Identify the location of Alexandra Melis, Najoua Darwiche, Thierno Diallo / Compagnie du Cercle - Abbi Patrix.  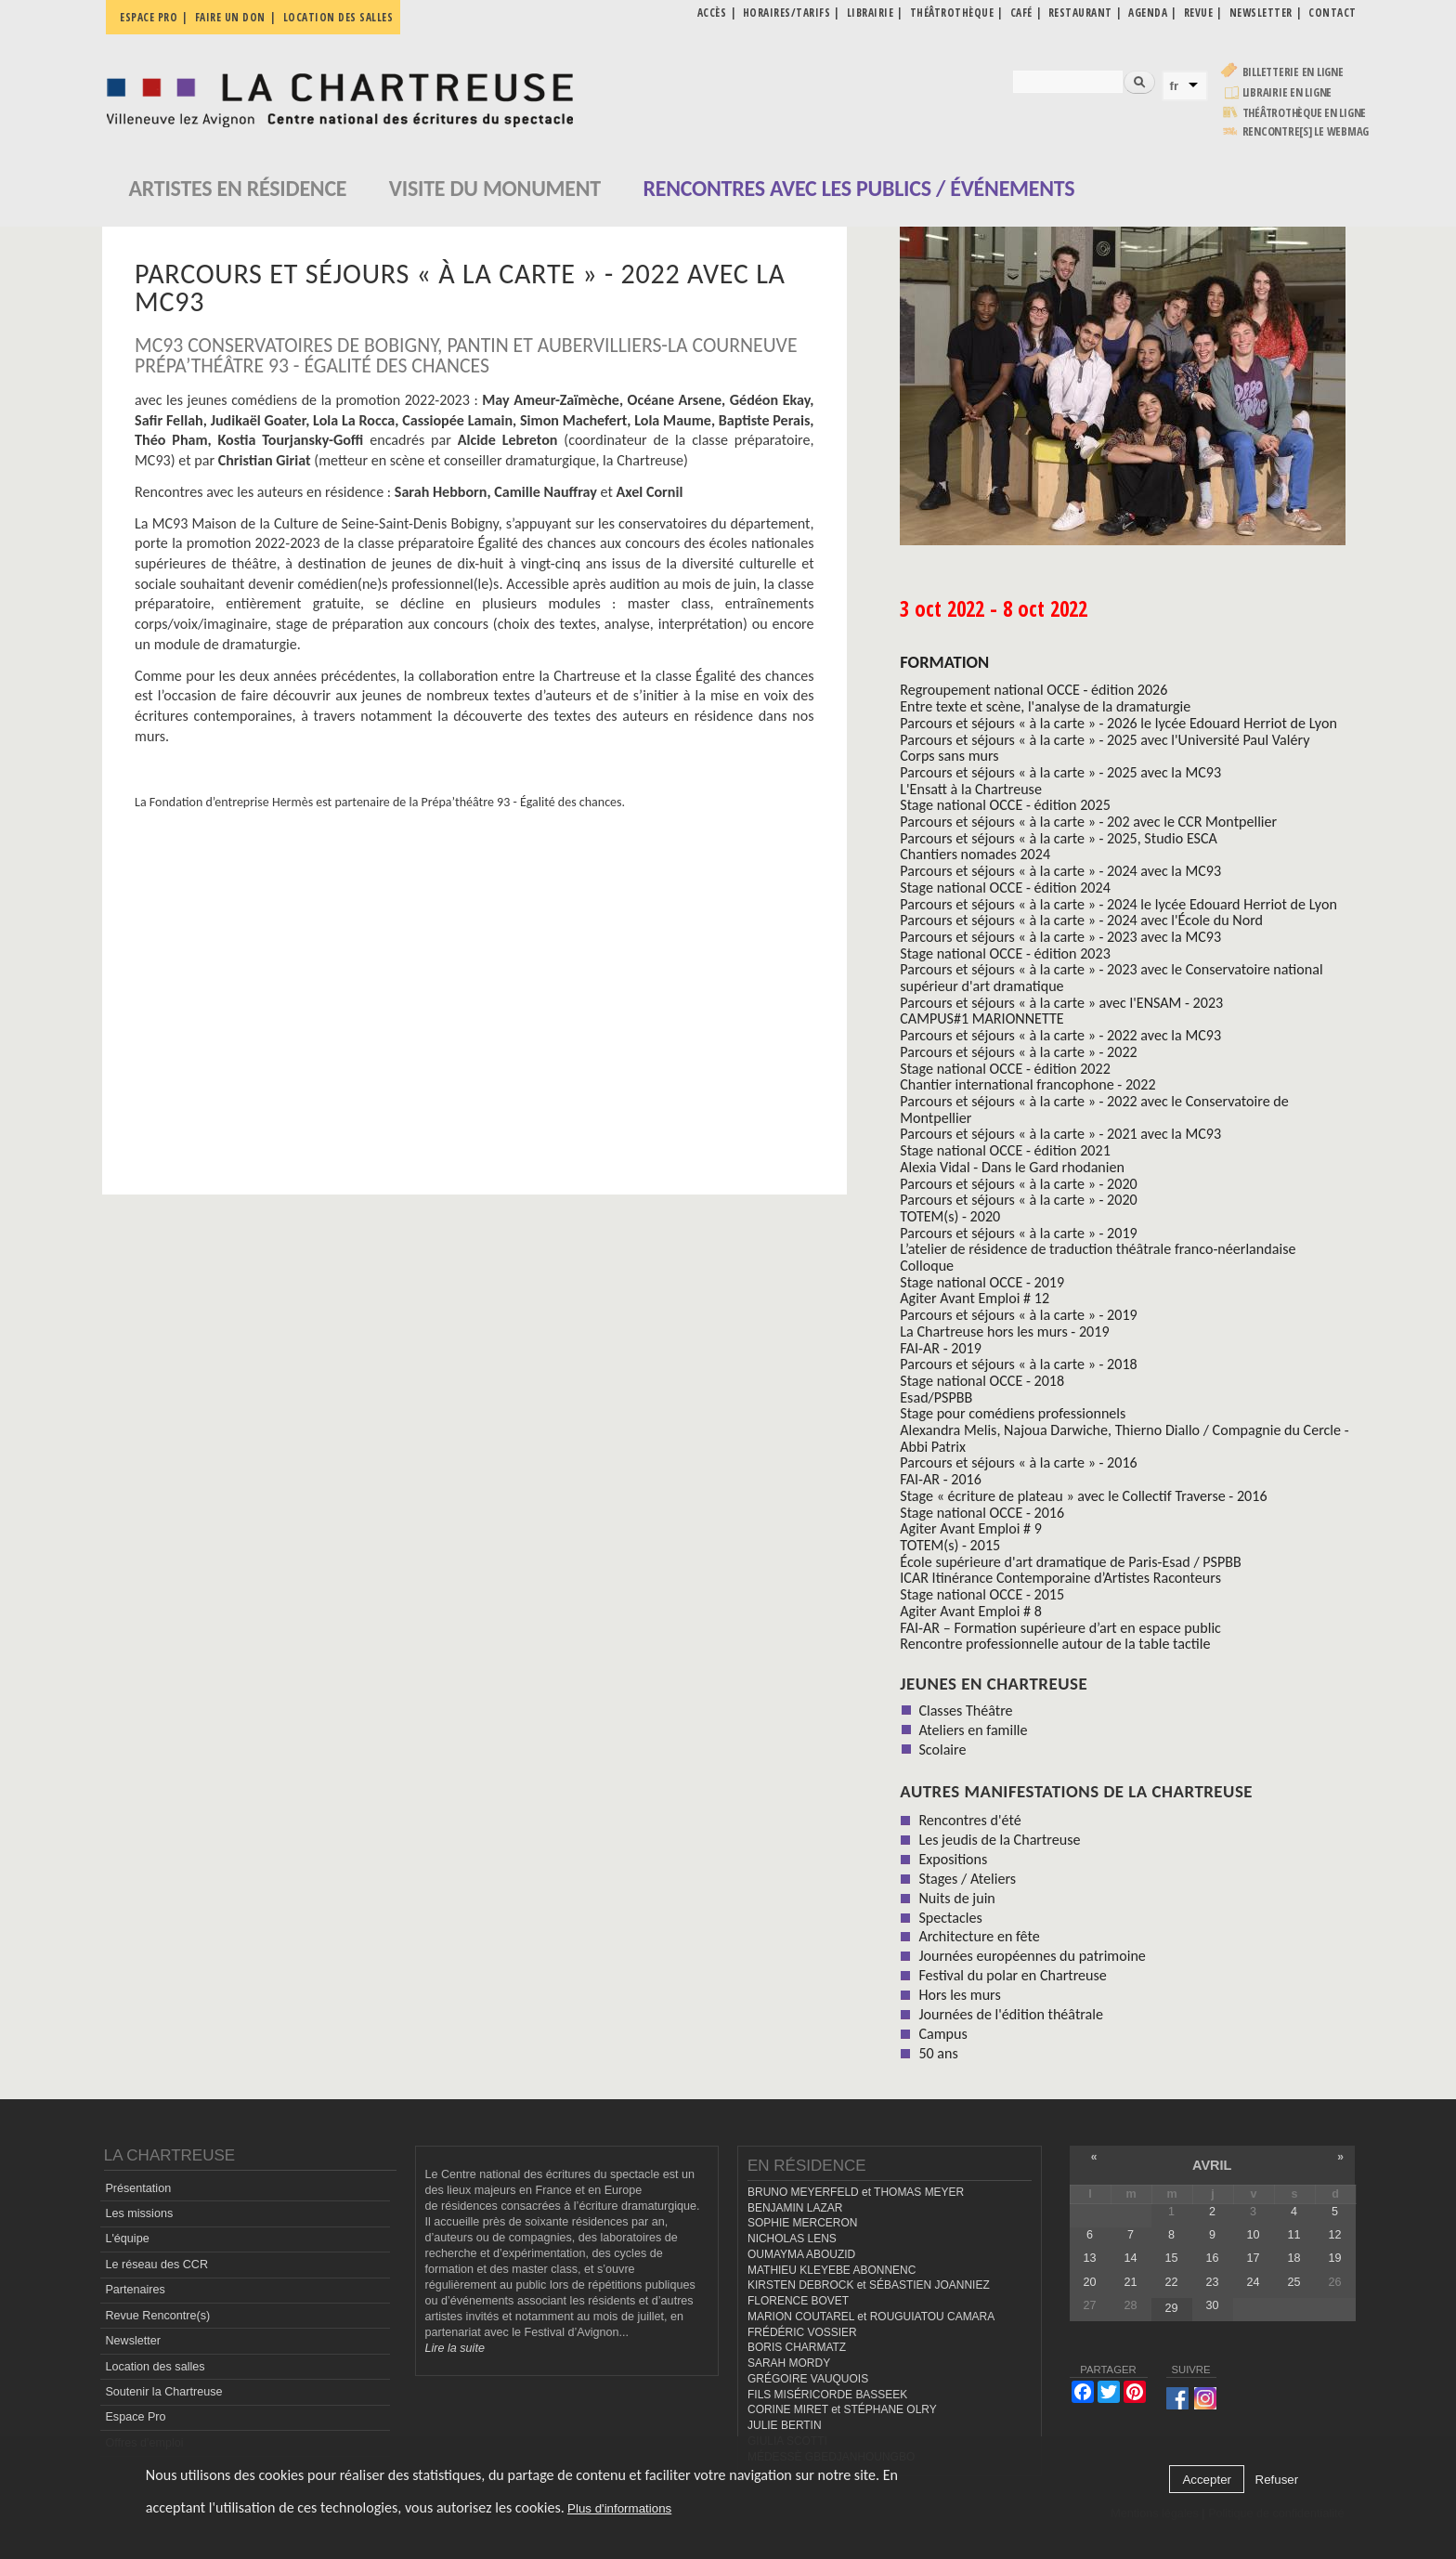
(1124, 1438).